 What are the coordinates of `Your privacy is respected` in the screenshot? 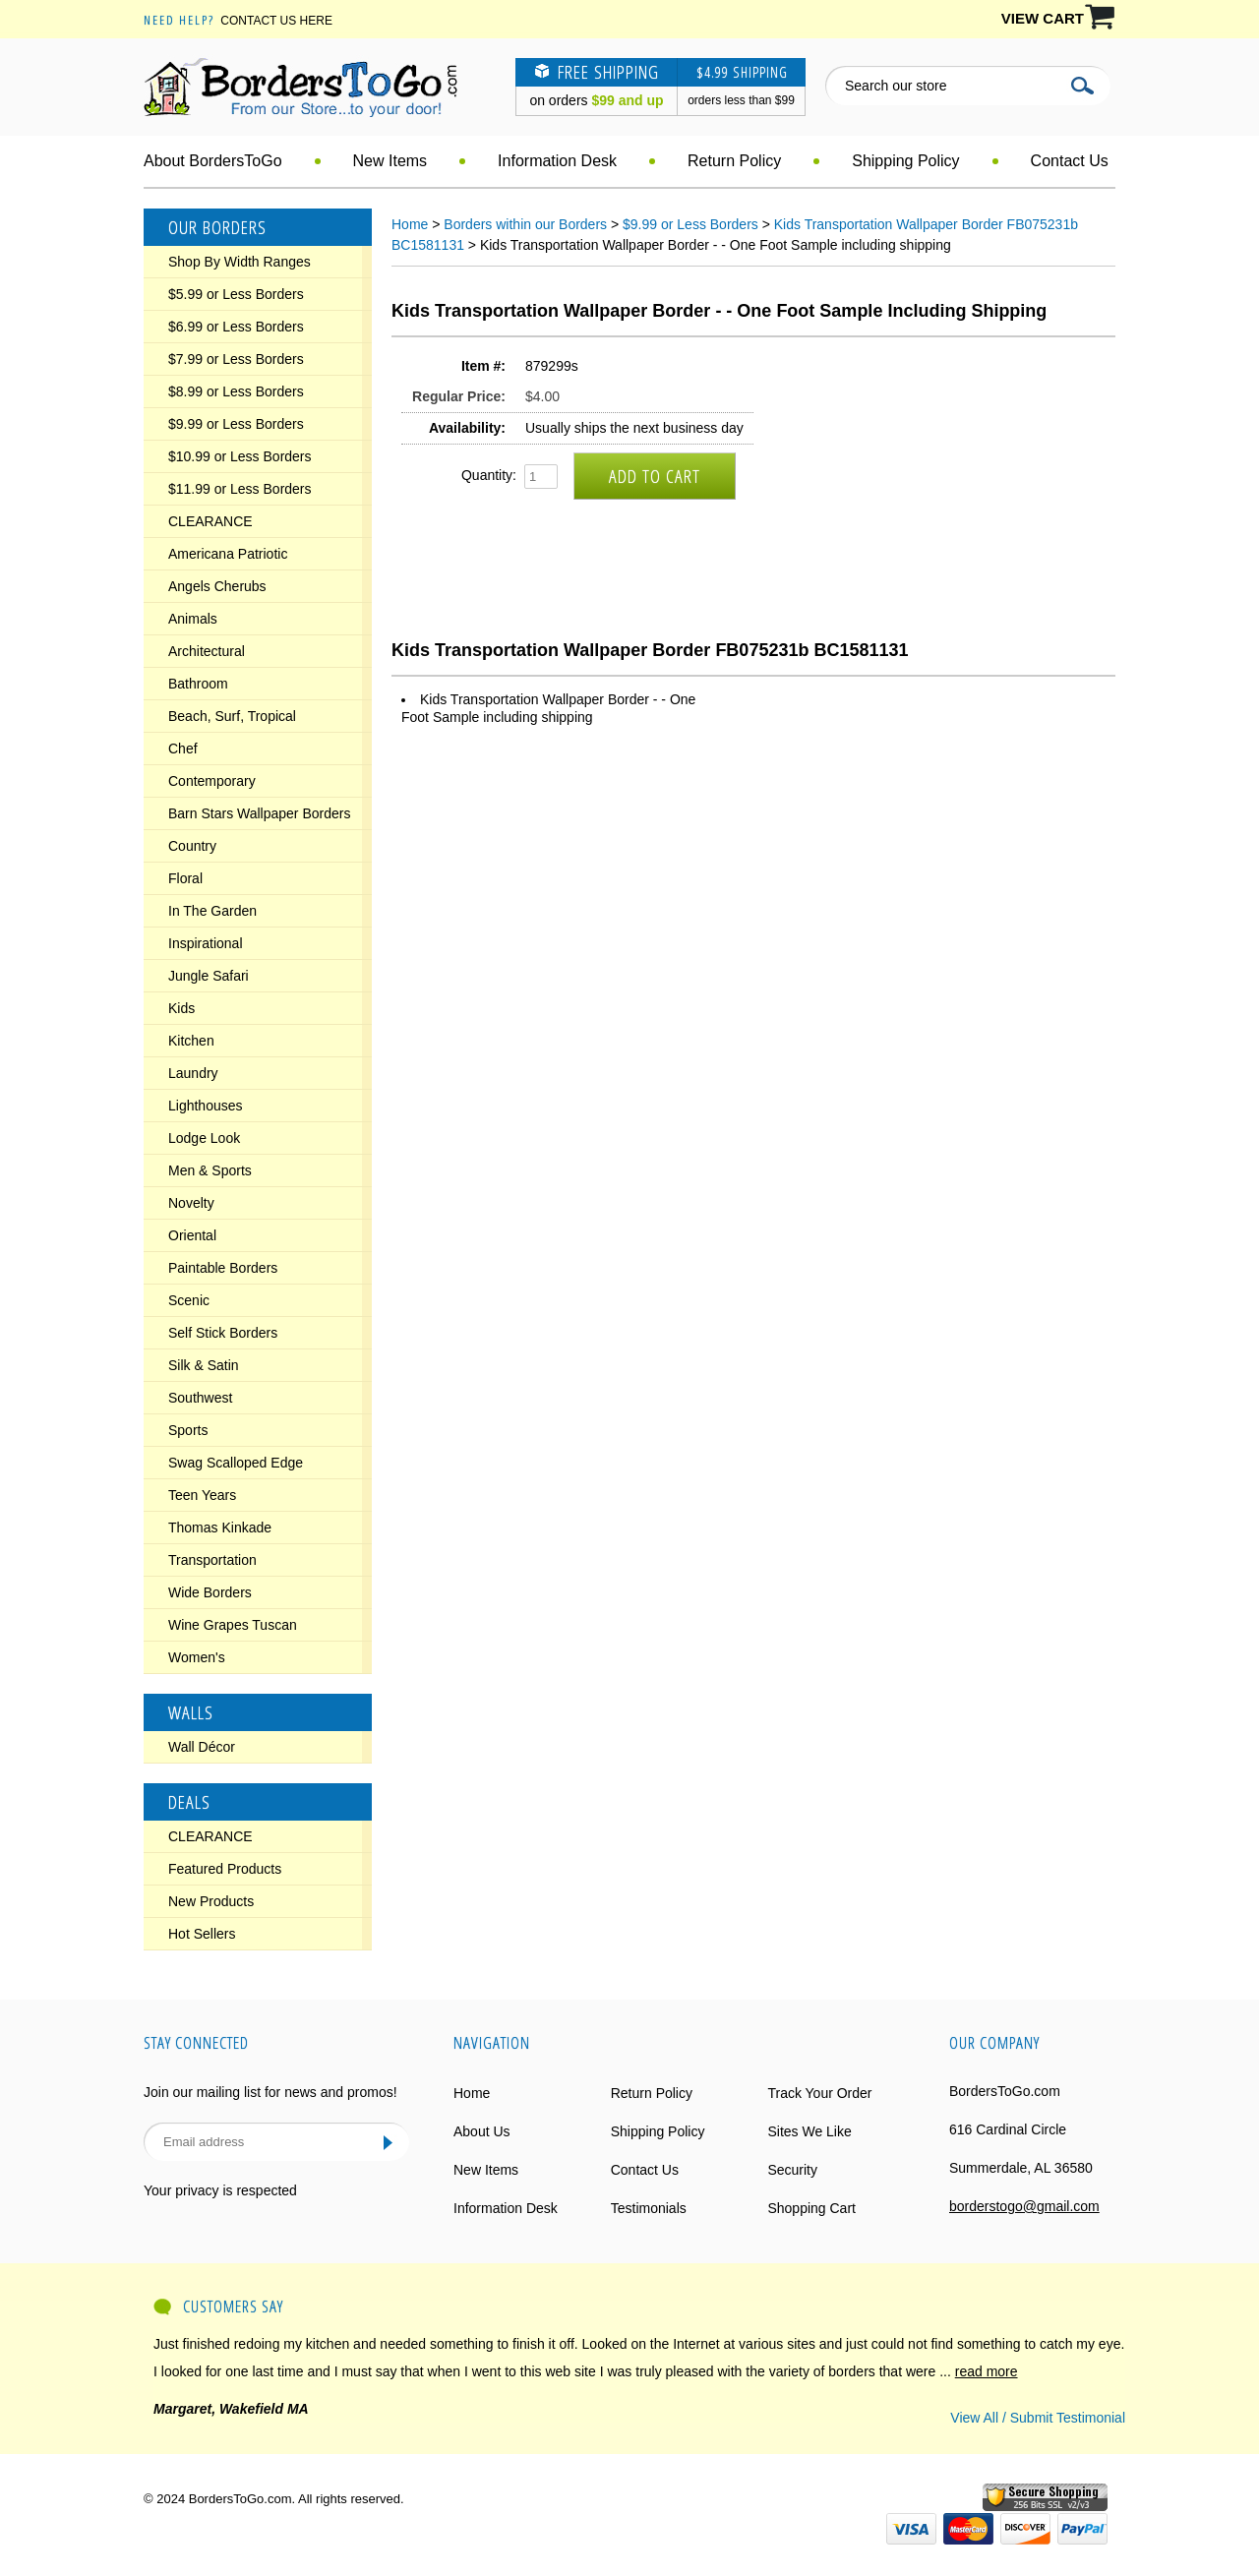 It's located at (220, 2190).